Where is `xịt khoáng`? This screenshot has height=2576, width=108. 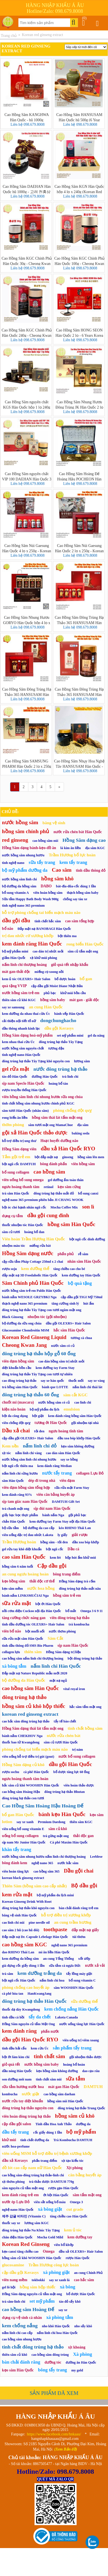
xịt khoáng is located at coordinates (76, 2347).